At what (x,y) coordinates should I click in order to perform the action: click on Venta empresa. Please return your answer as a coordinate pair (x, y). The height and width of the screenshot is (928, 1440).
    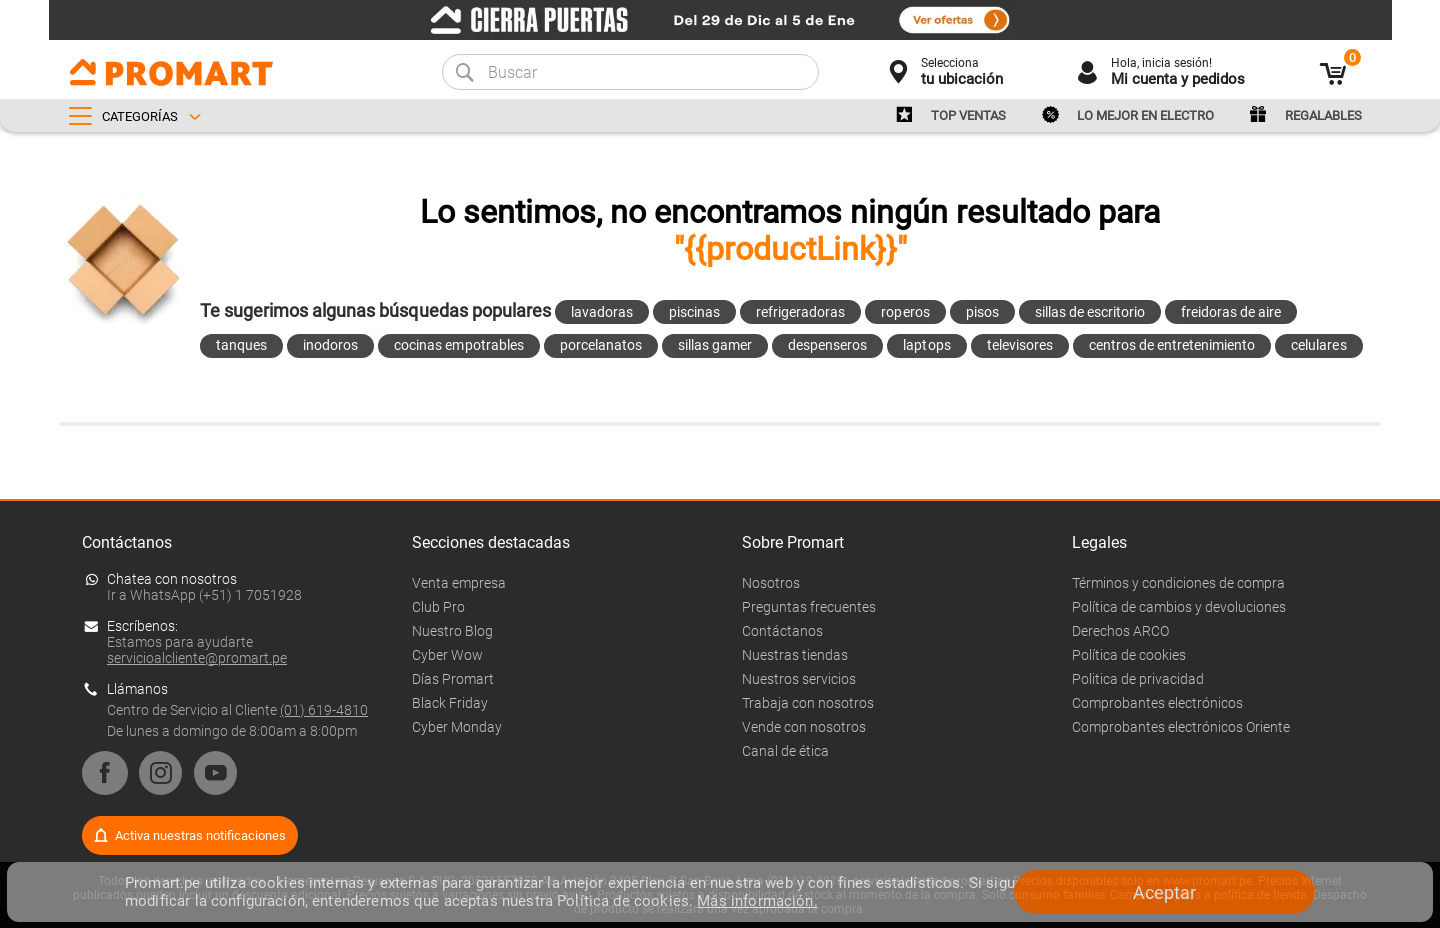
    Looking at the image, I should click on (459, 583).